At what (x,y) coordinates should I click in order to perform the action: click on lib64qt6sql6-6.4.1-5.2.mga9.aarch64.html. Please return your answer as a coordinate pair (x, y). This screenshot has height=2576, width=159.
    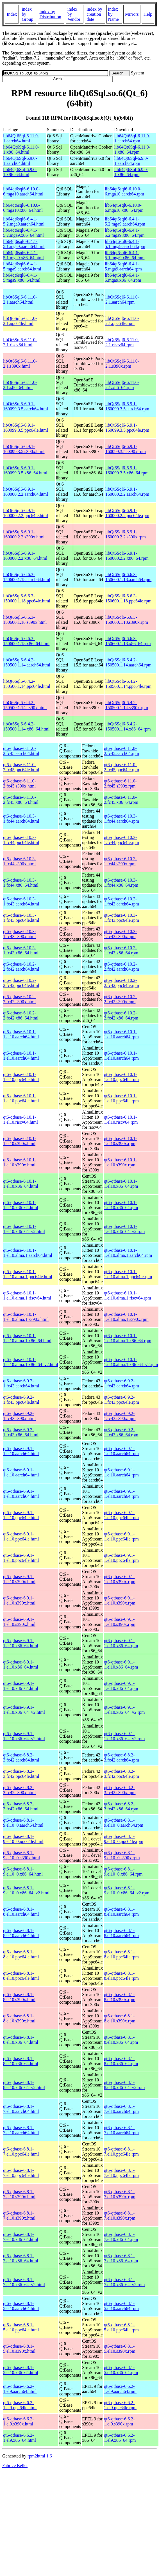
    Looking at the image, I should click on (24, 221).